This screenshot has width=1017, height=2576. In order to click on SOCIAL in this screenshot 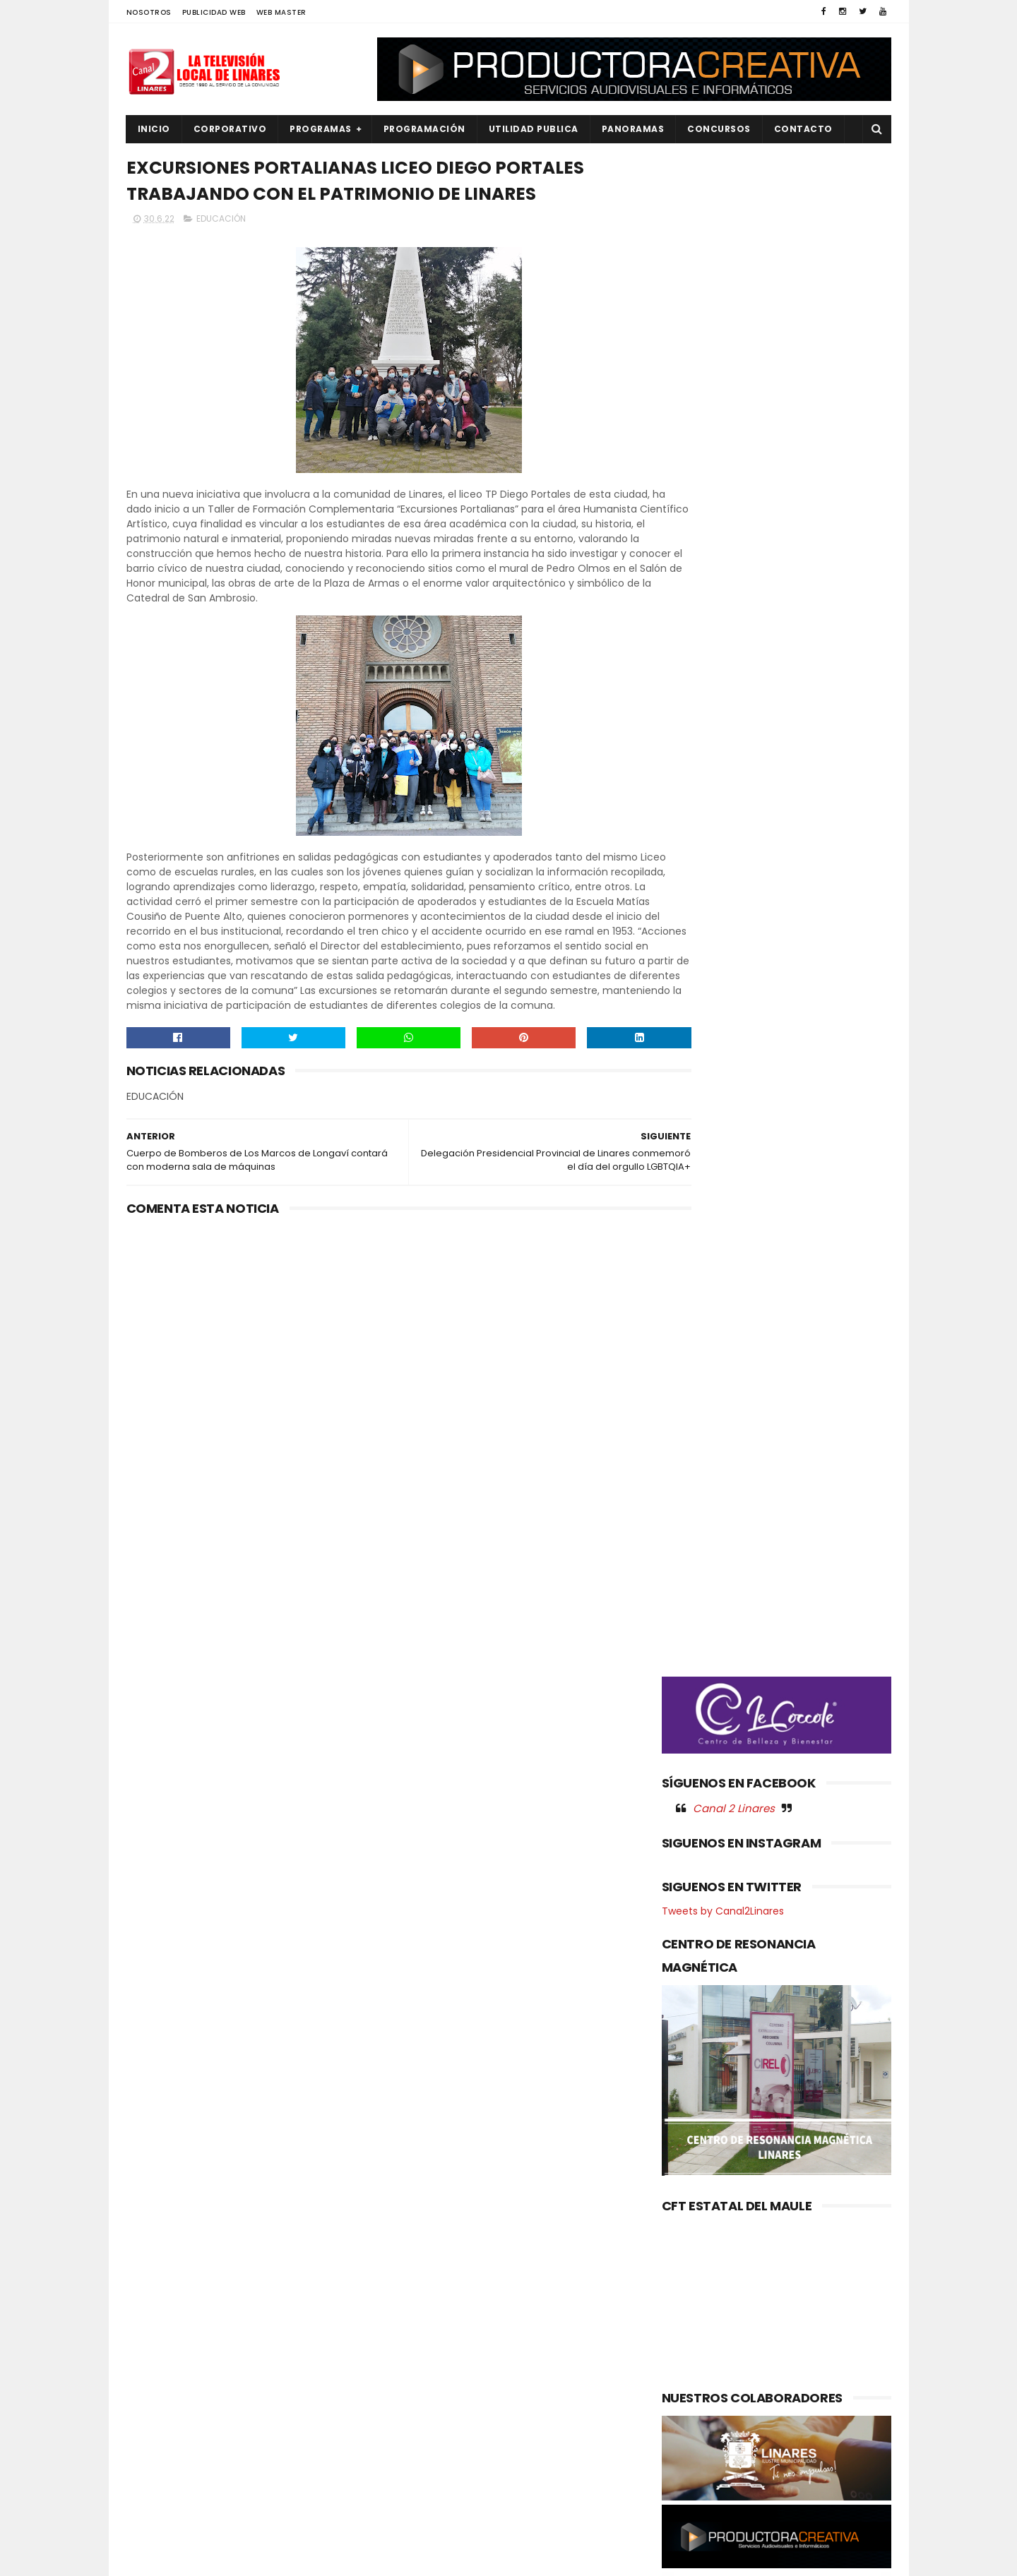, I will do `click(152, 2521)`.